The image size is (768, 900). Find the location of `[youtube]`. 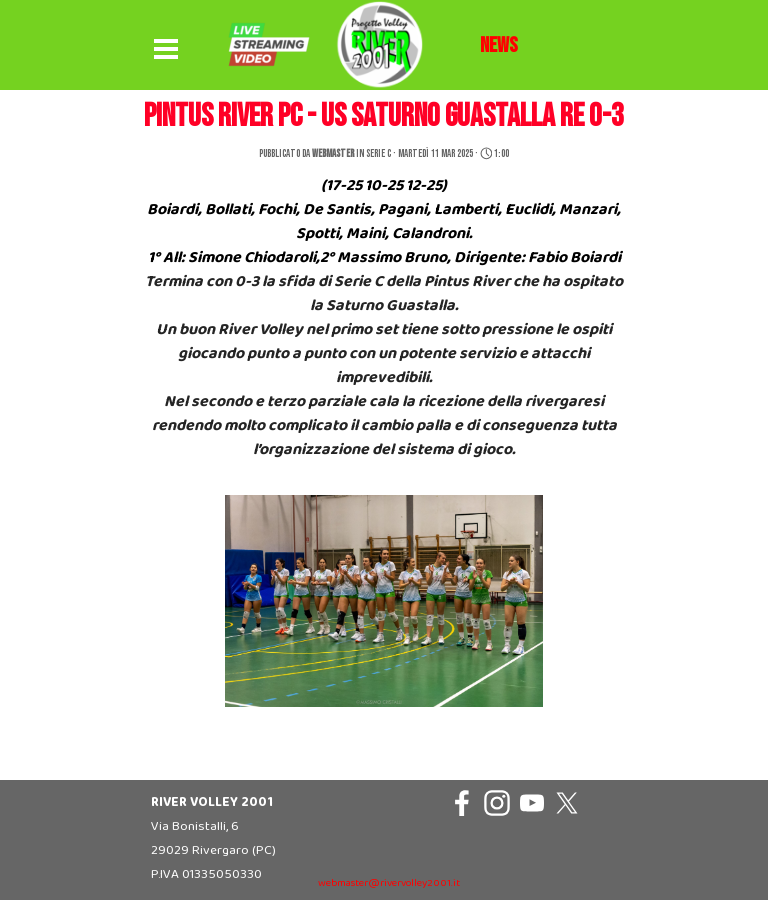

[youtube] is located at coordinates (532, 803).